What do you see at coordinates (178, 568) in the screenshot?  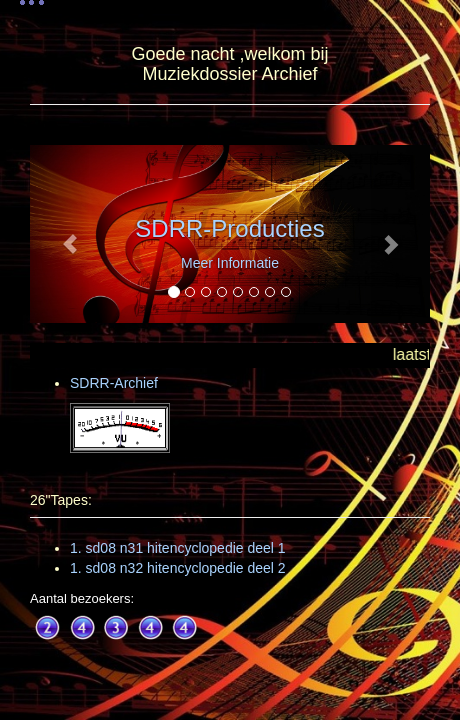 I see `1. sd08 n32 hitencyclopedie deel 2` at bounding box center [178, 568].